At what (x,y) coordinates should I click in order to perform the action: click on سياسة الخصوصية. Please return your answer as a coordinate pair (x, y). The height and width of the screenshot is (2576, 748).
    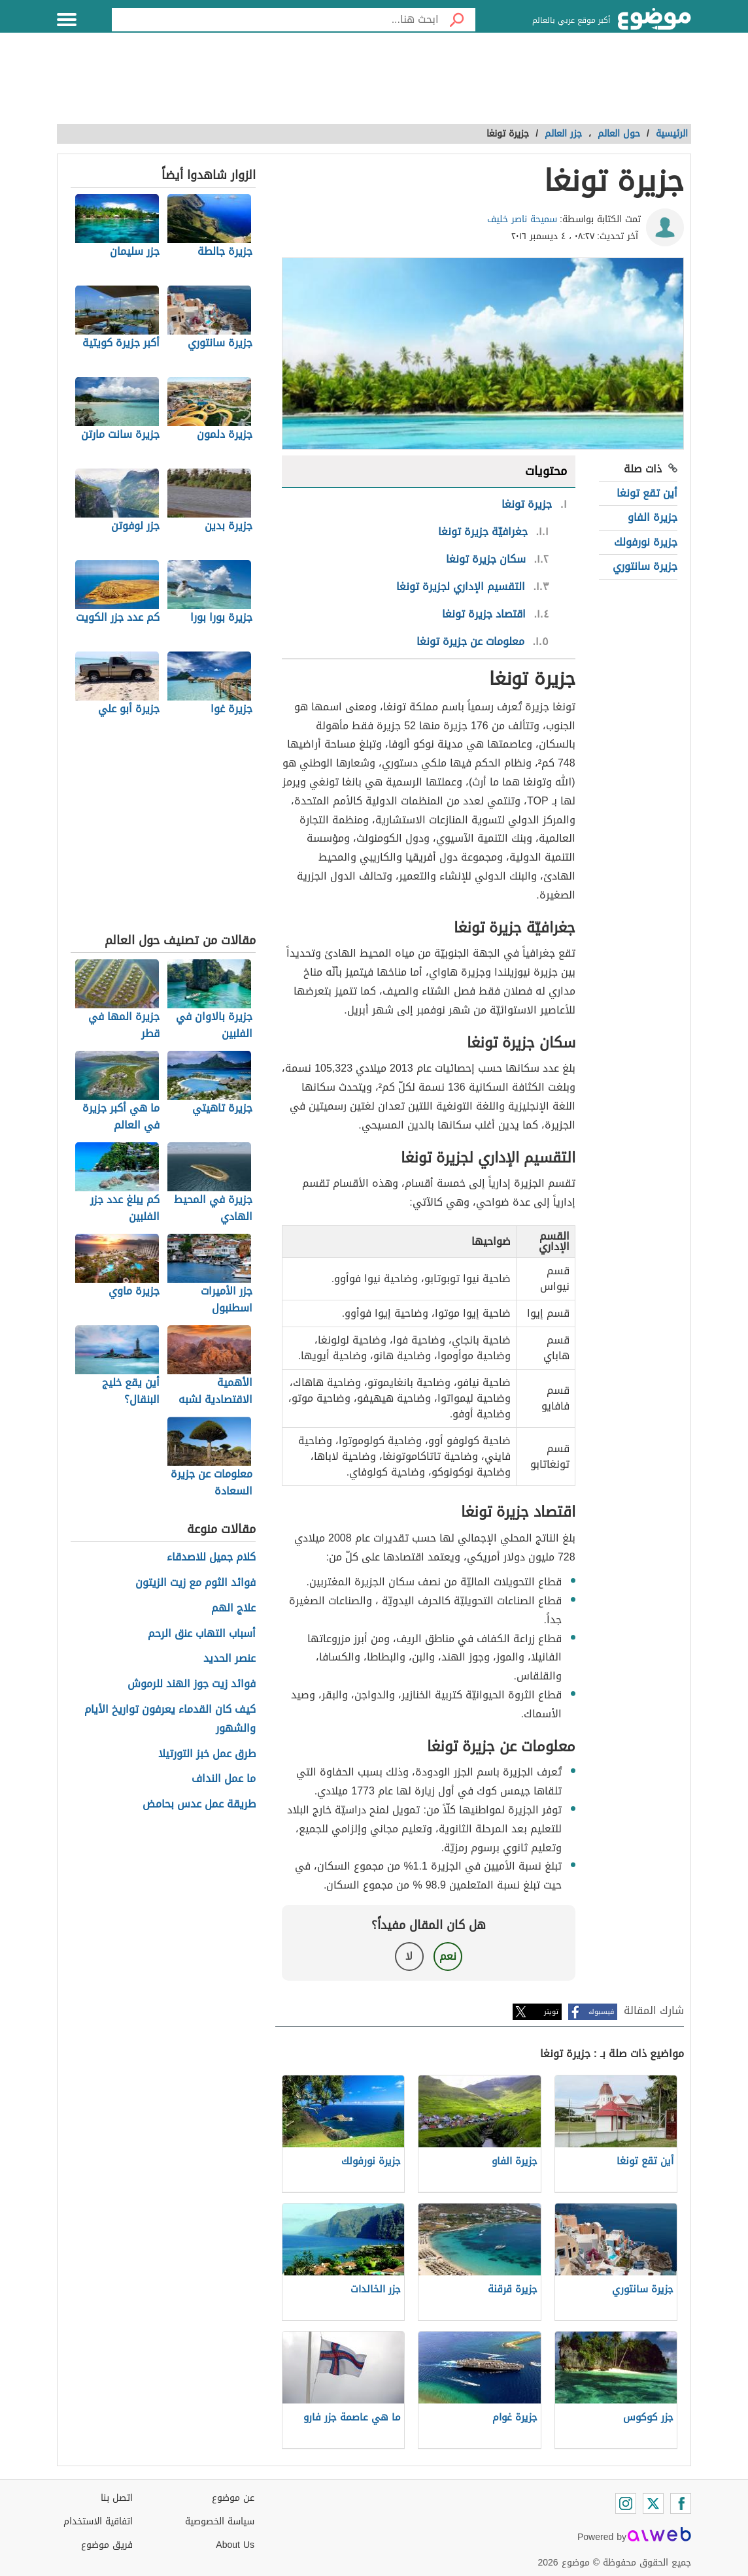
    Looking at the image, I should click on (219, 2521).